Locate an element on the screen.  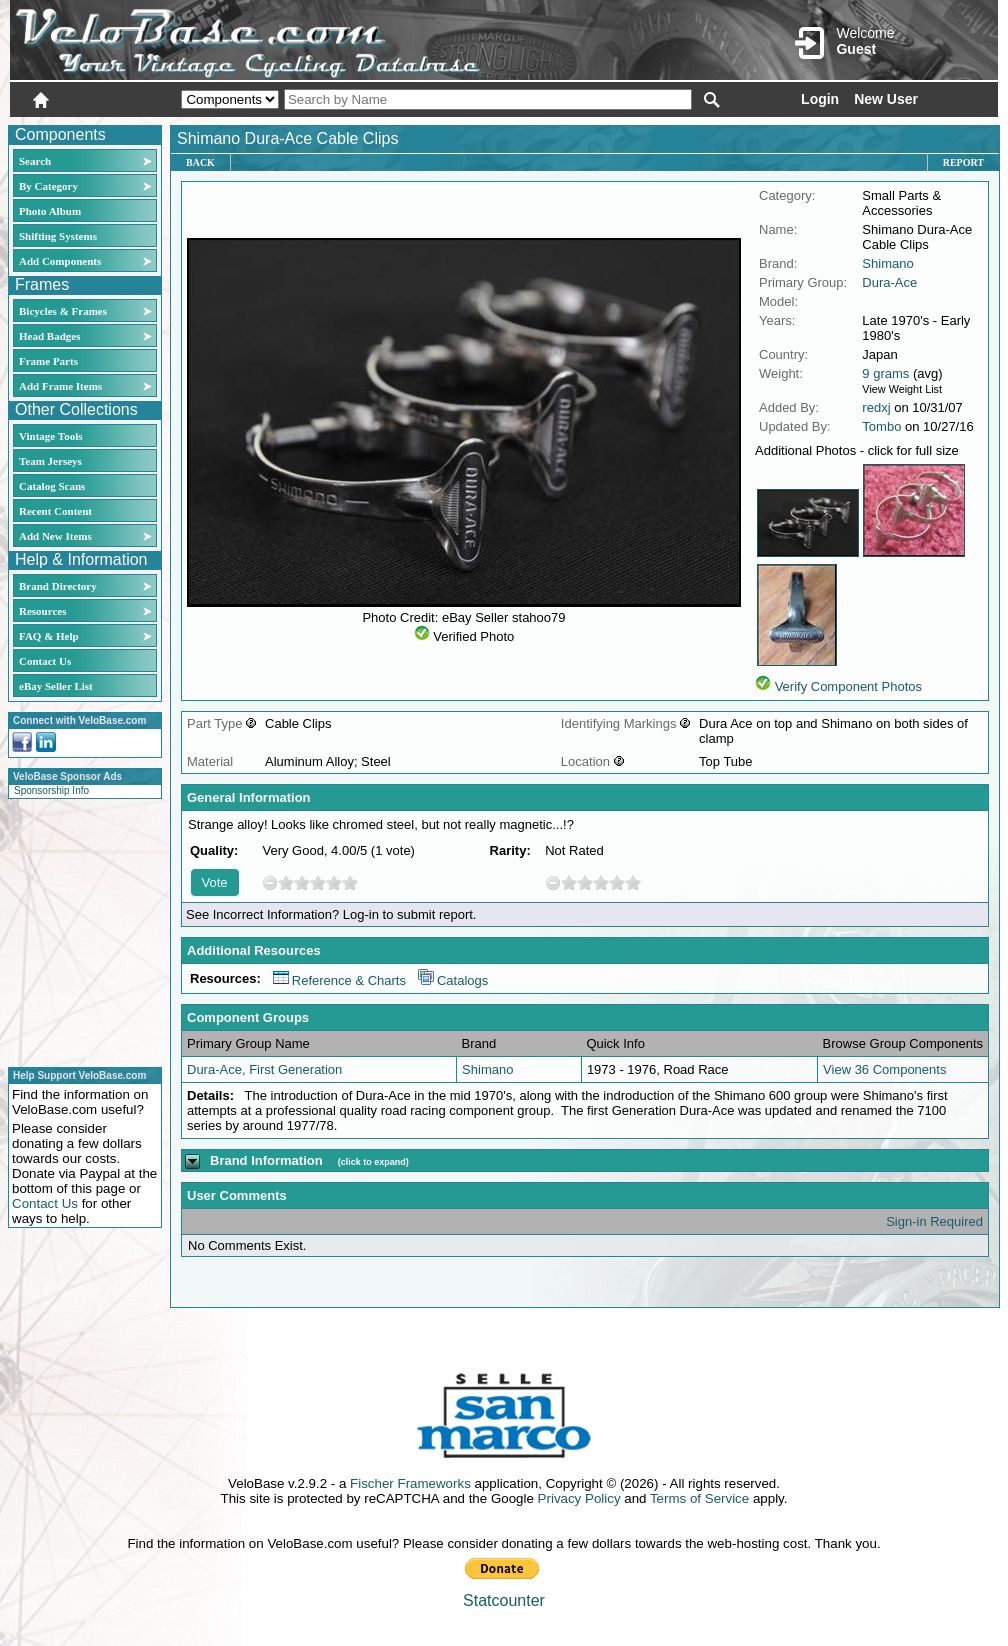
Verify Component Photos is located at coordinates (848, 686).